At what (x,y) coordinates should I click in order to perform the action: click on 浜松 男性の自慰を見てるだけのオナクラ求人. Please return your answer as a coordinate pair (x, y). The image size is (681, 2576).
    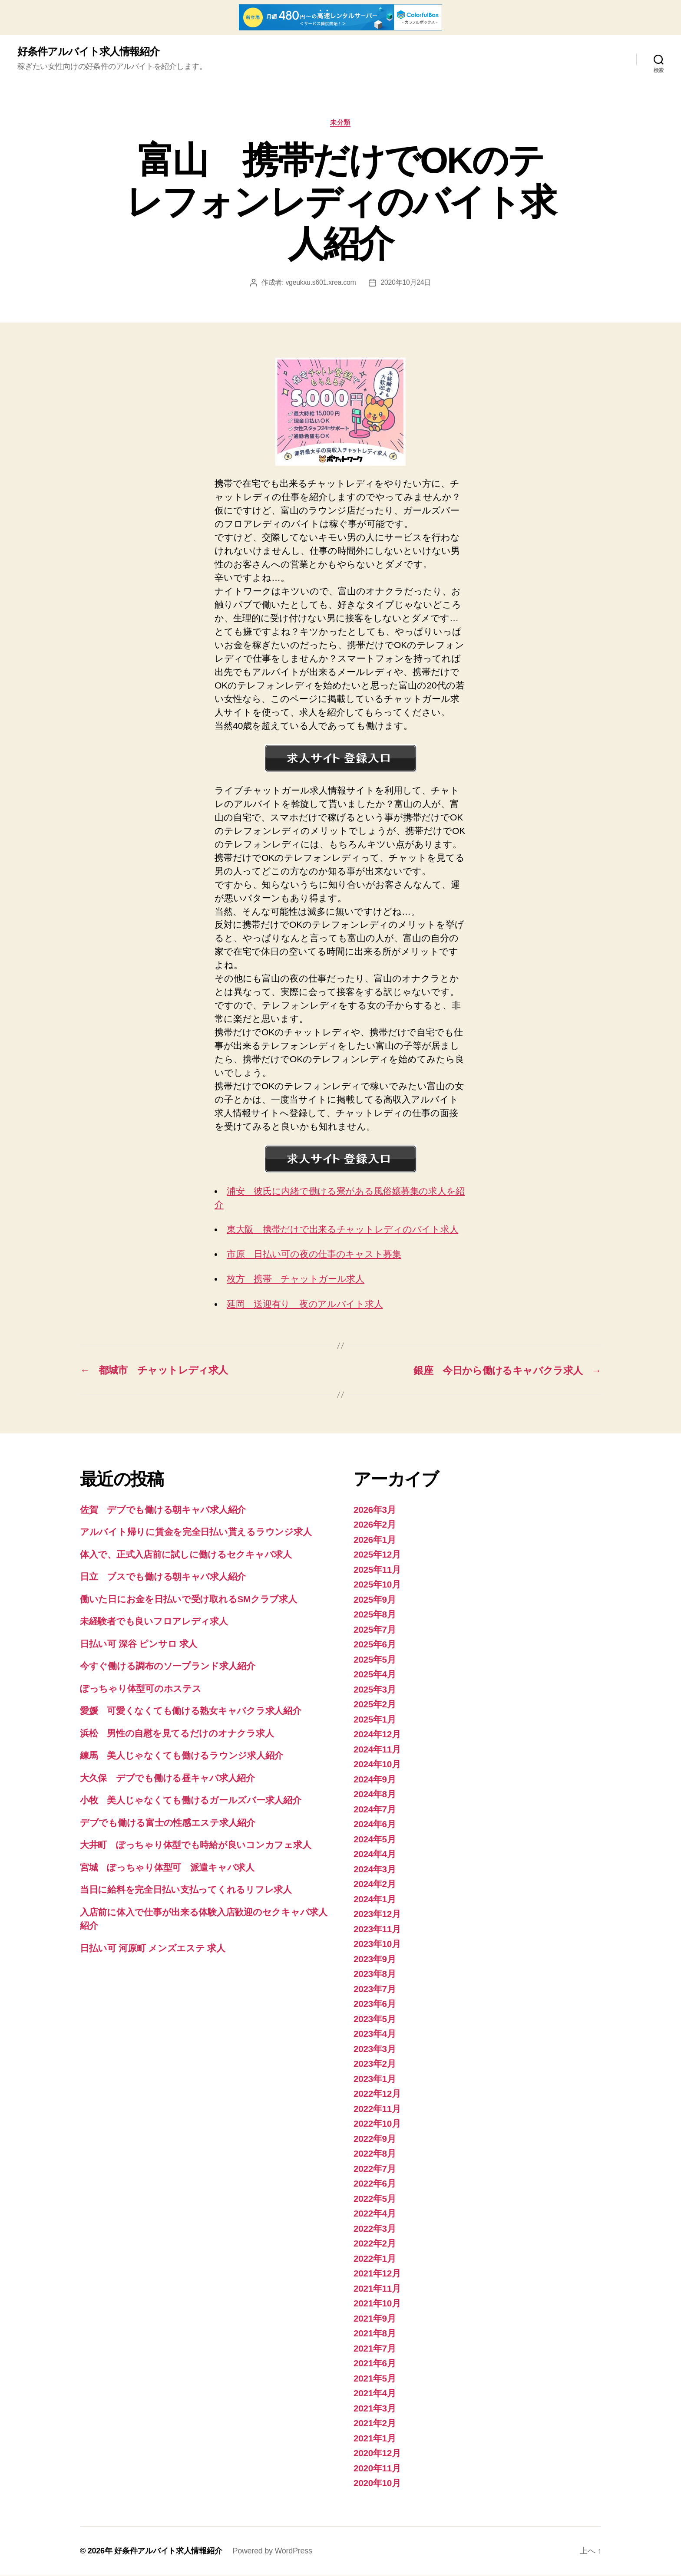
    Looking at the image, I should click on (177, 1734).